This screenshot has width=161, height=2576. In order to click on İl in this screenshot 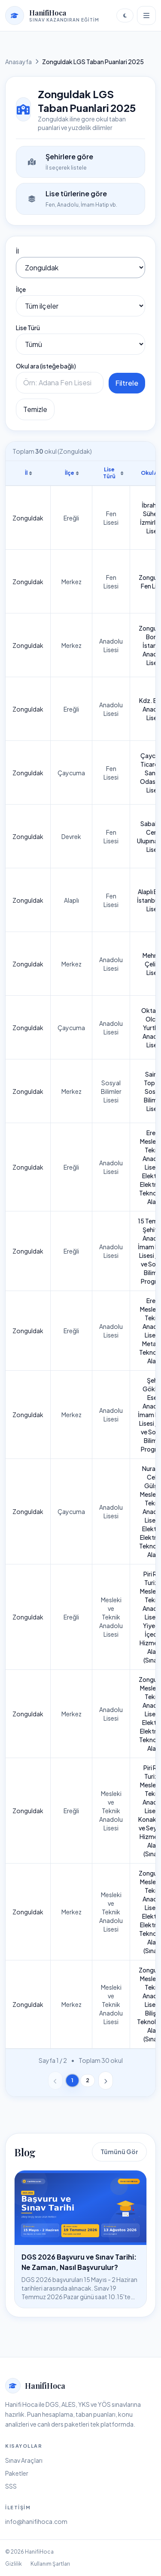, I will do `click(17, 251)`.